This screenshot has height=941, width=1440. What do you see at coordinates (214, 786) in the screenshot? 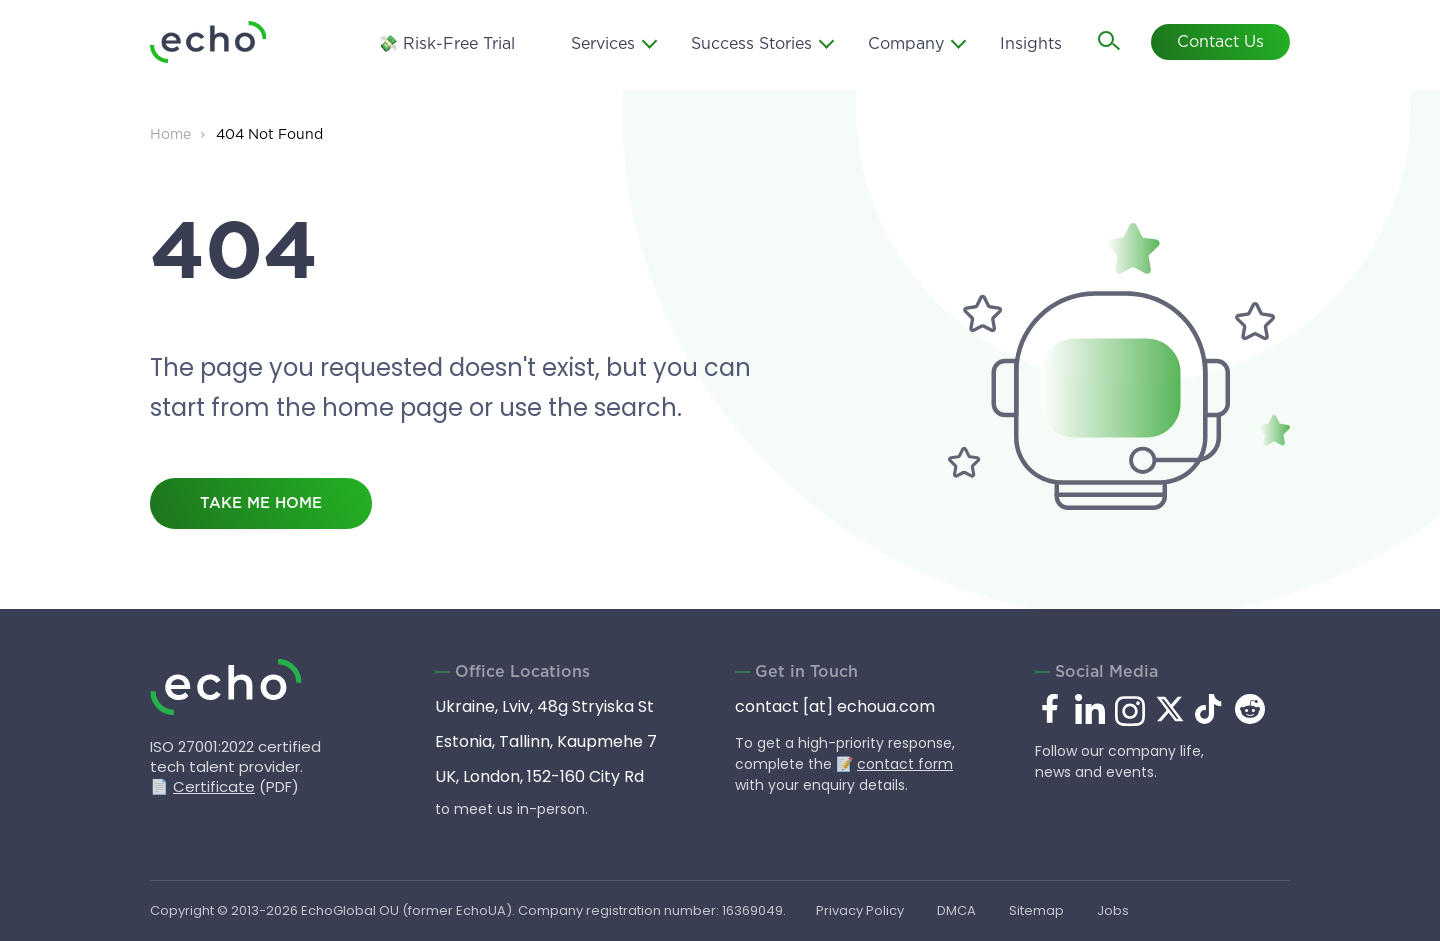
I see `Certificate` at bounding box center [214, 786].